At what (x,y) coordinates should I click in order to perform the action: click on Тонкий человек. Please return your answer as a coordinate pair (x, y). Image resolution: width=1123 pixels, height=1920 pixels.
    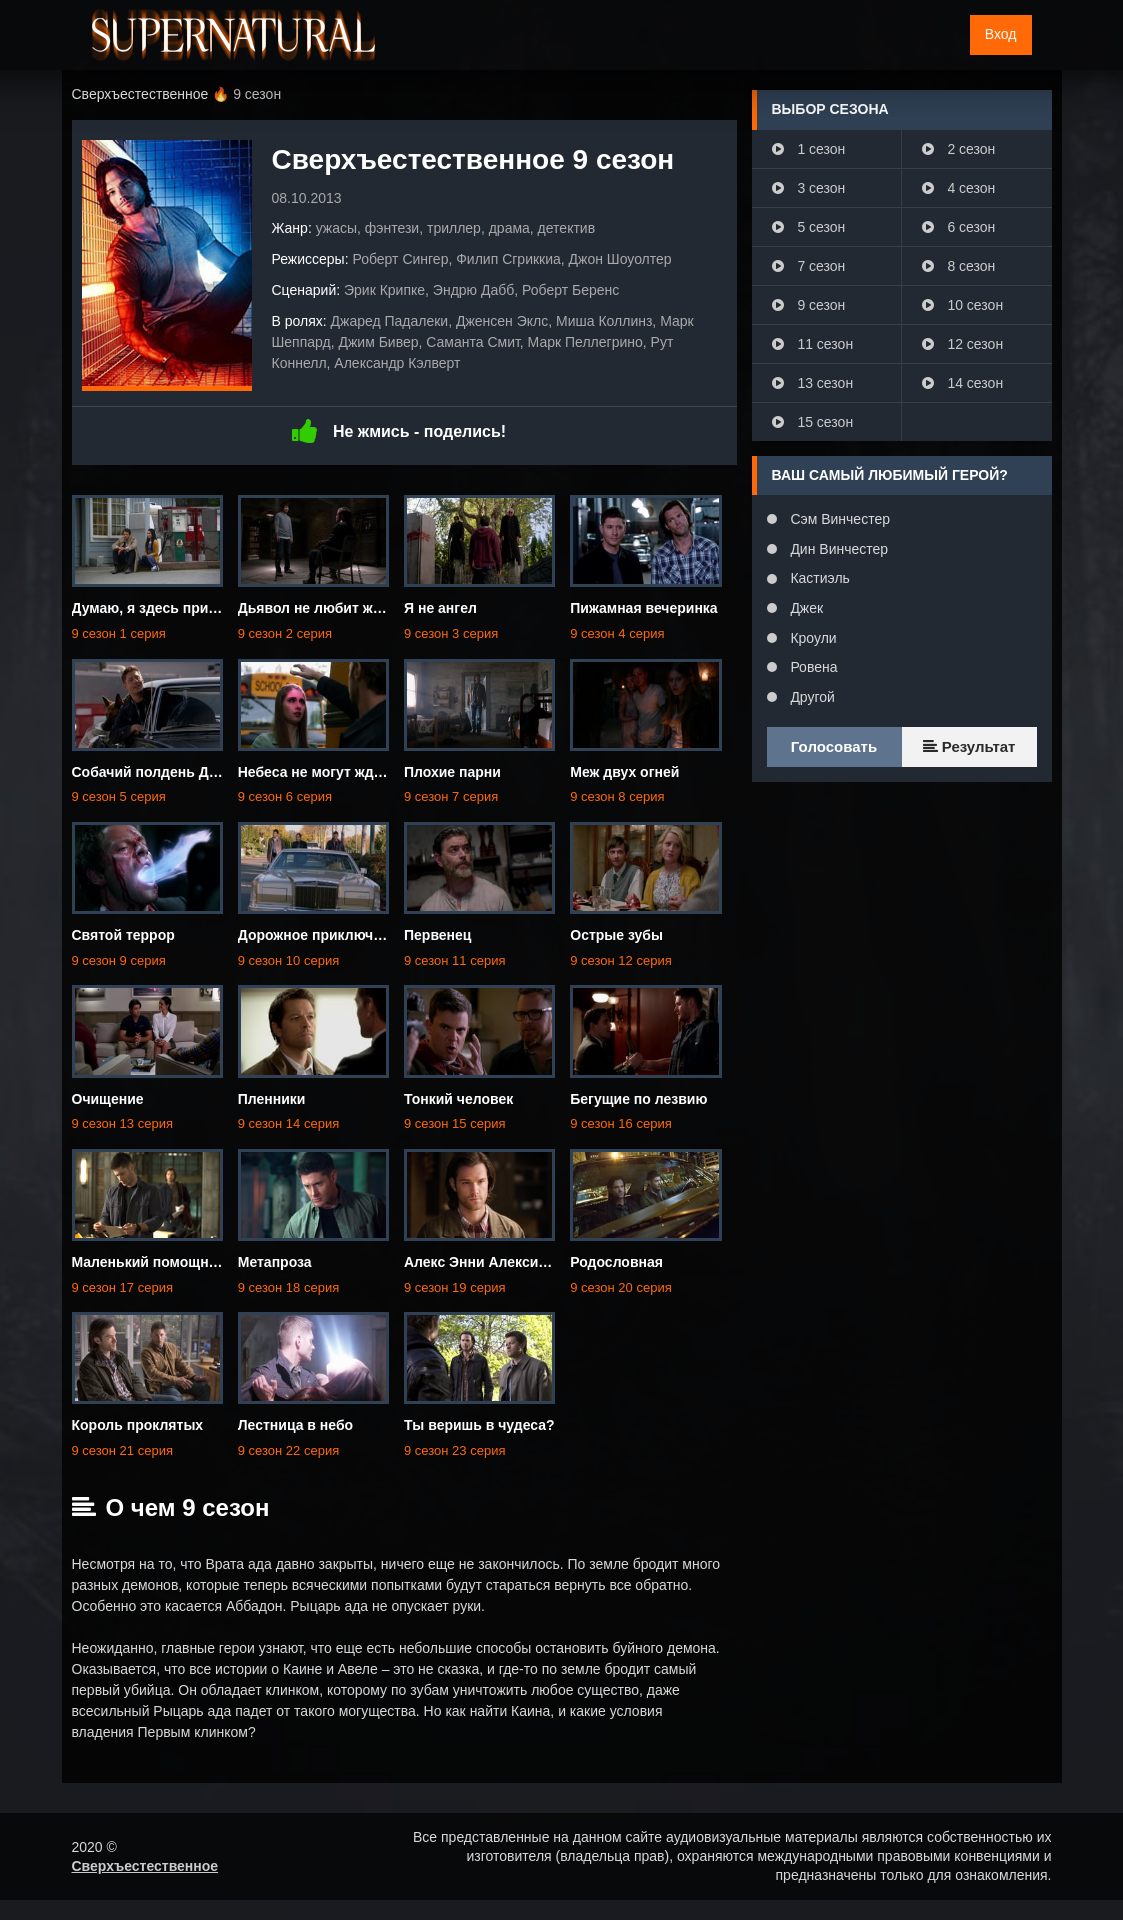
    Looking at the image, I should click on (458, 1099).